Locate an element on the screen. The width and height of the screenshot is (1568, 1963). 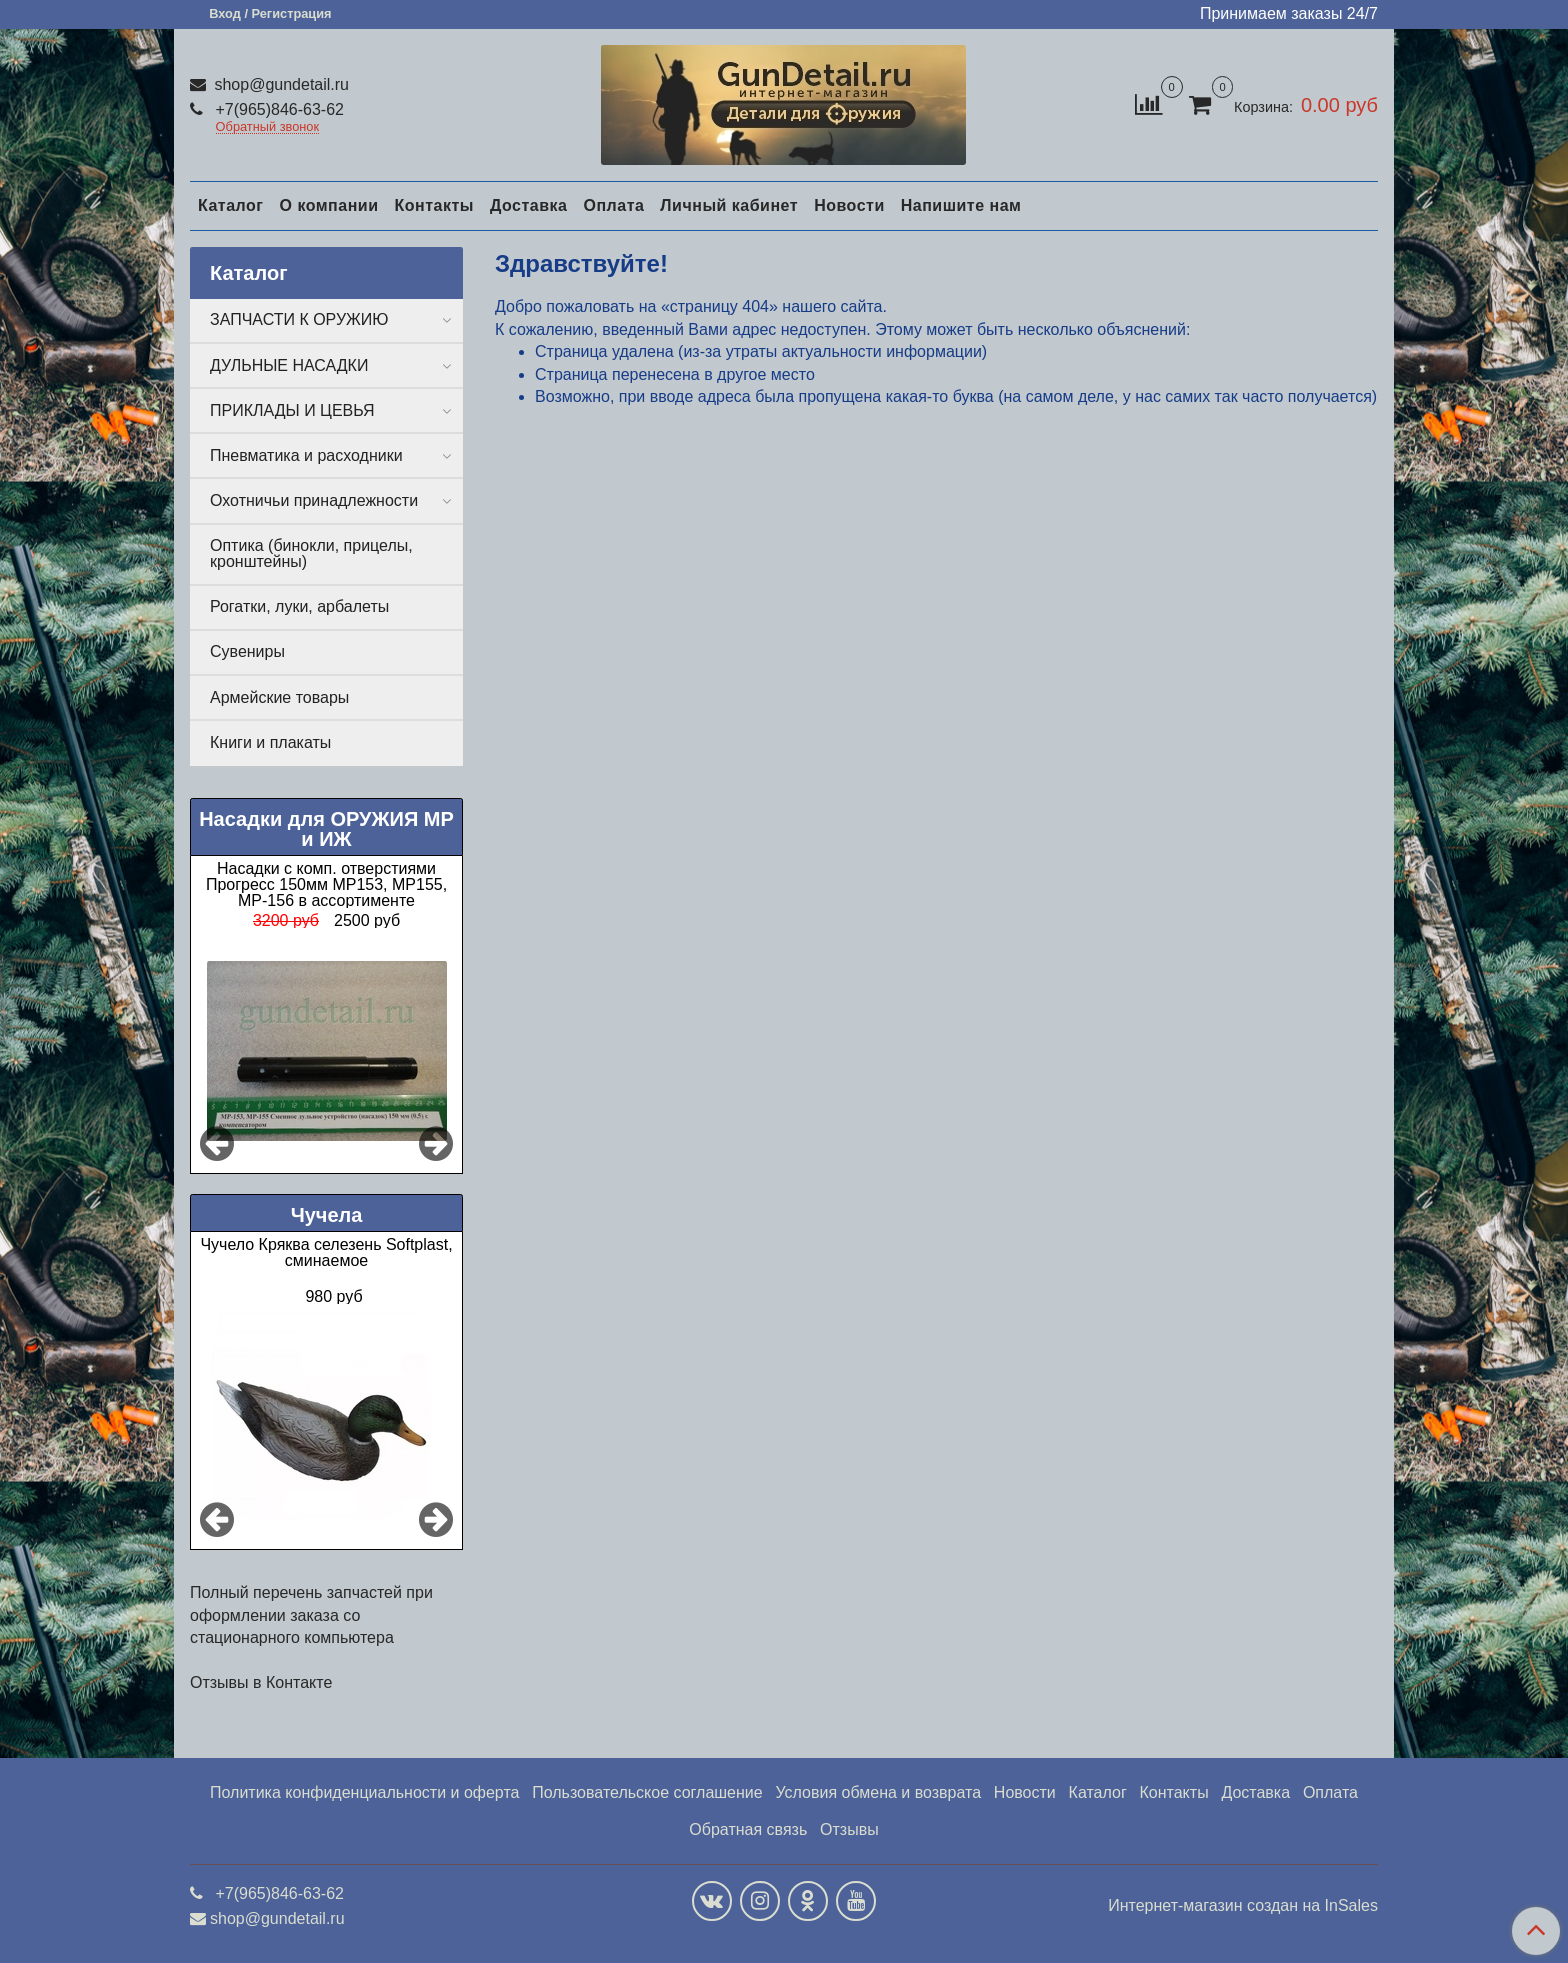
Полный перечень запчастей при оформлении заказа со стационарного компьютера is located at coordinates (311, 1615).